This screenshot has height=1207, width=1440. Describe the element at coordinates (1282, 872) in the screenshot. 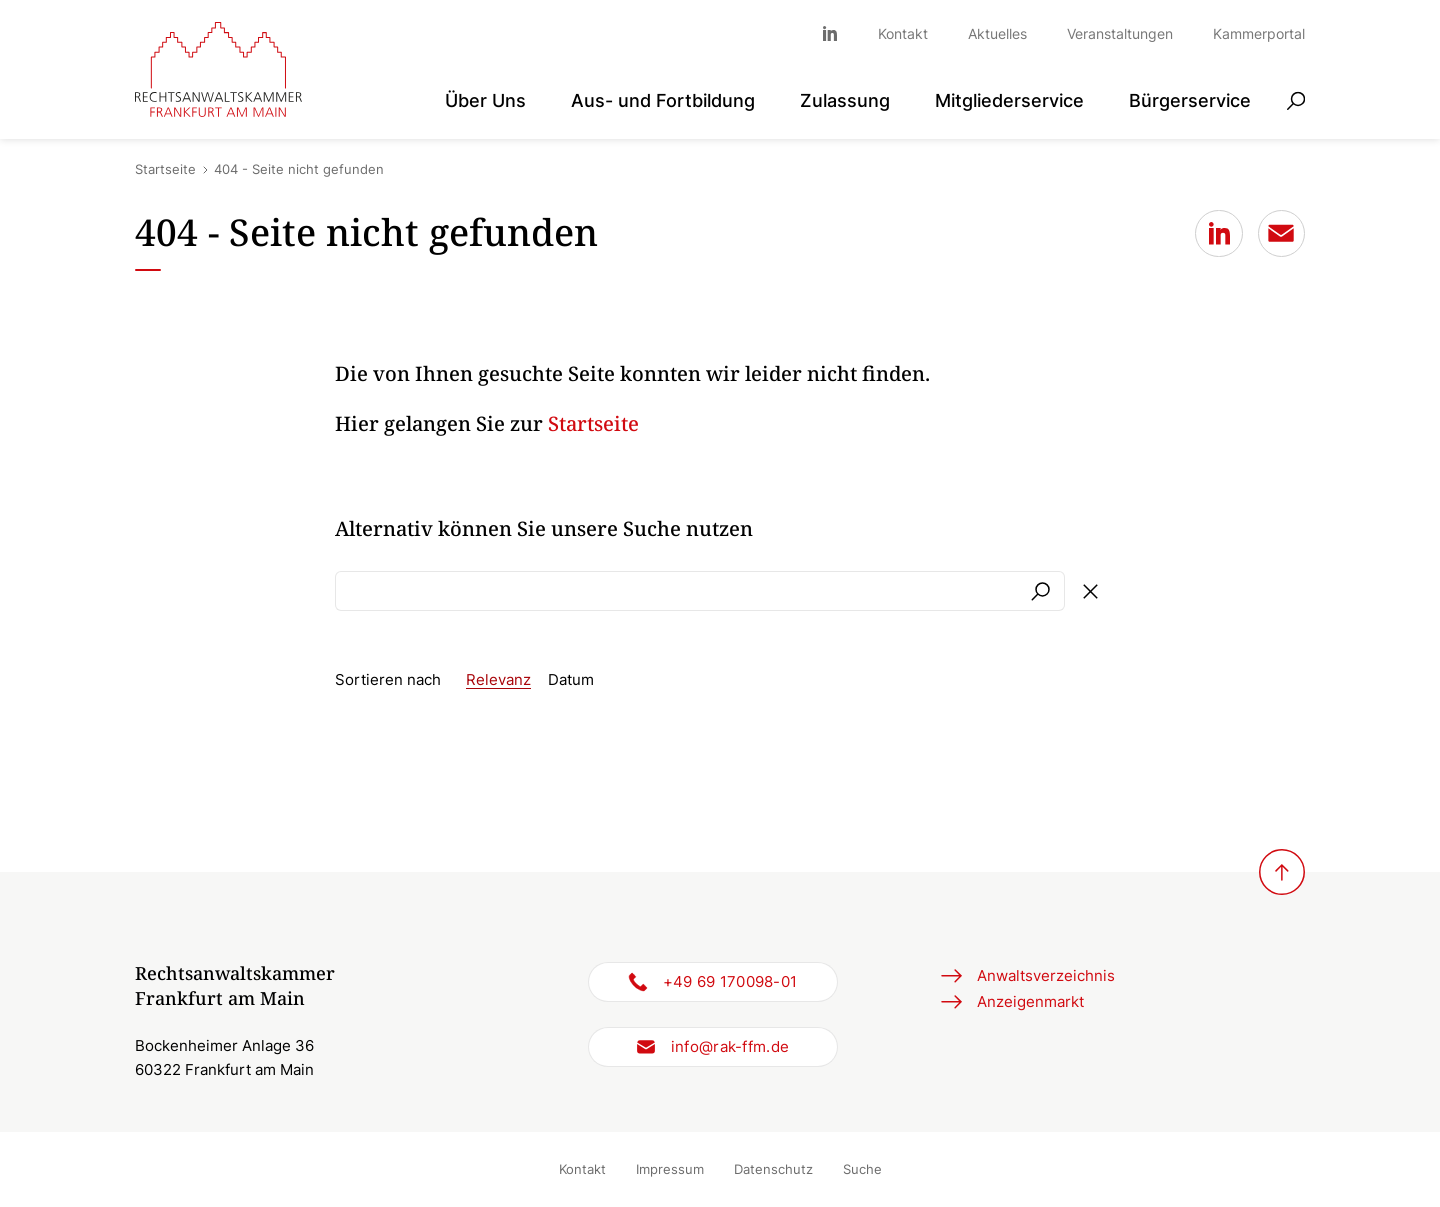

I see `[Zurück zum Seitenanfang]` at that location.